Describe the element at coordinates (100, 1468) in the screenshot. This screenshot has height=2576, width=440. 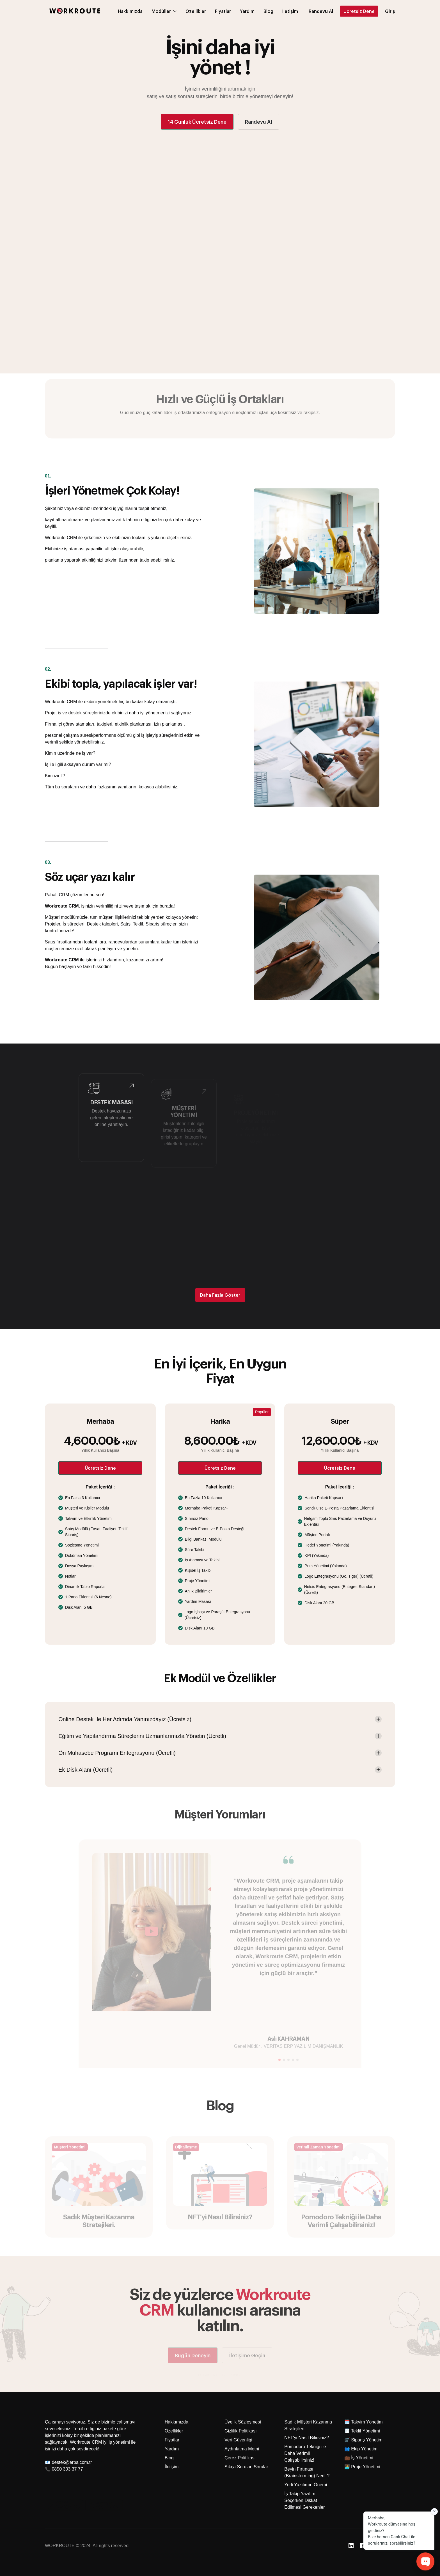
I see `Ücretsiz Dene [button]` at that location.